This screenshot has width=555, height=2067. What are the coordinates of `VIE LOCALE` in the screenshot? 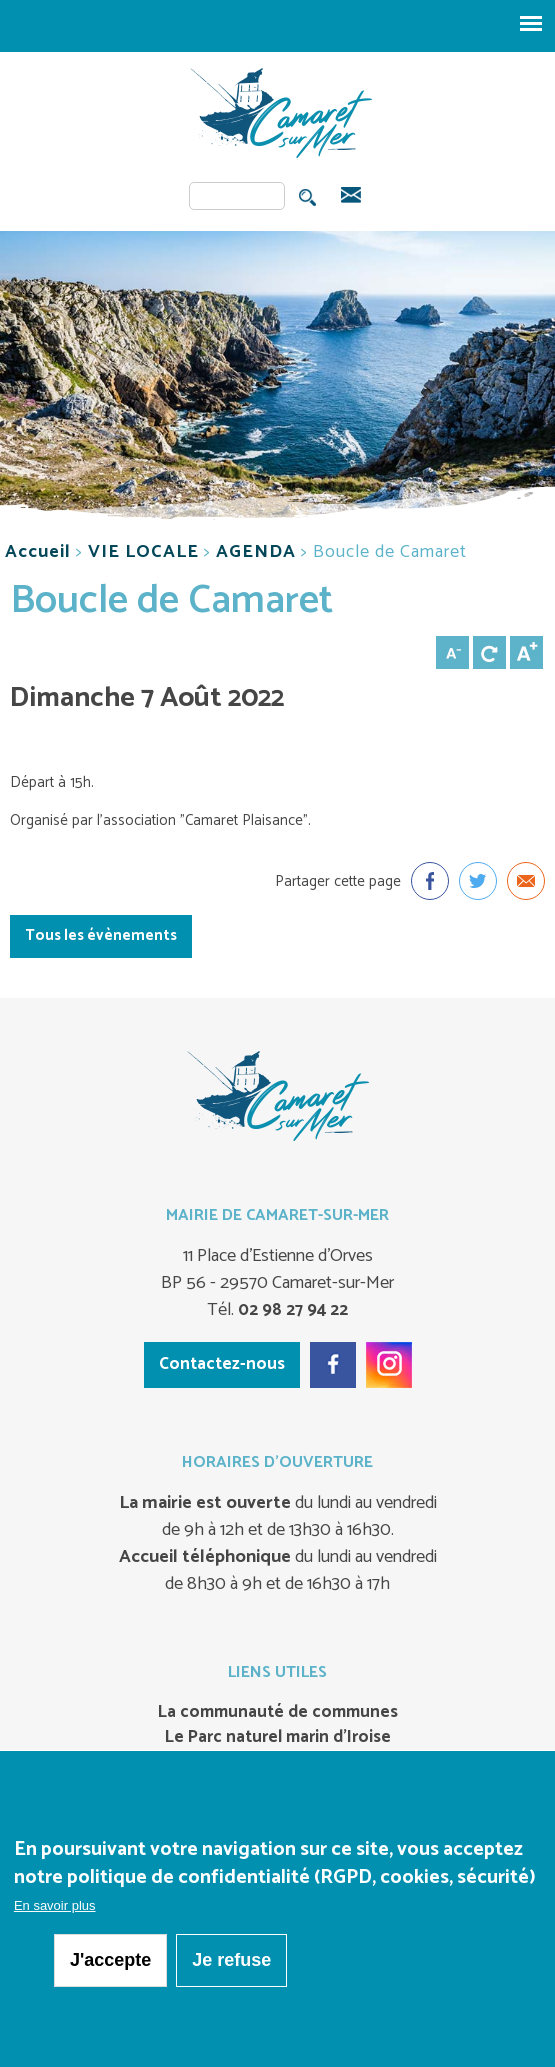 It's located at (143, 552).